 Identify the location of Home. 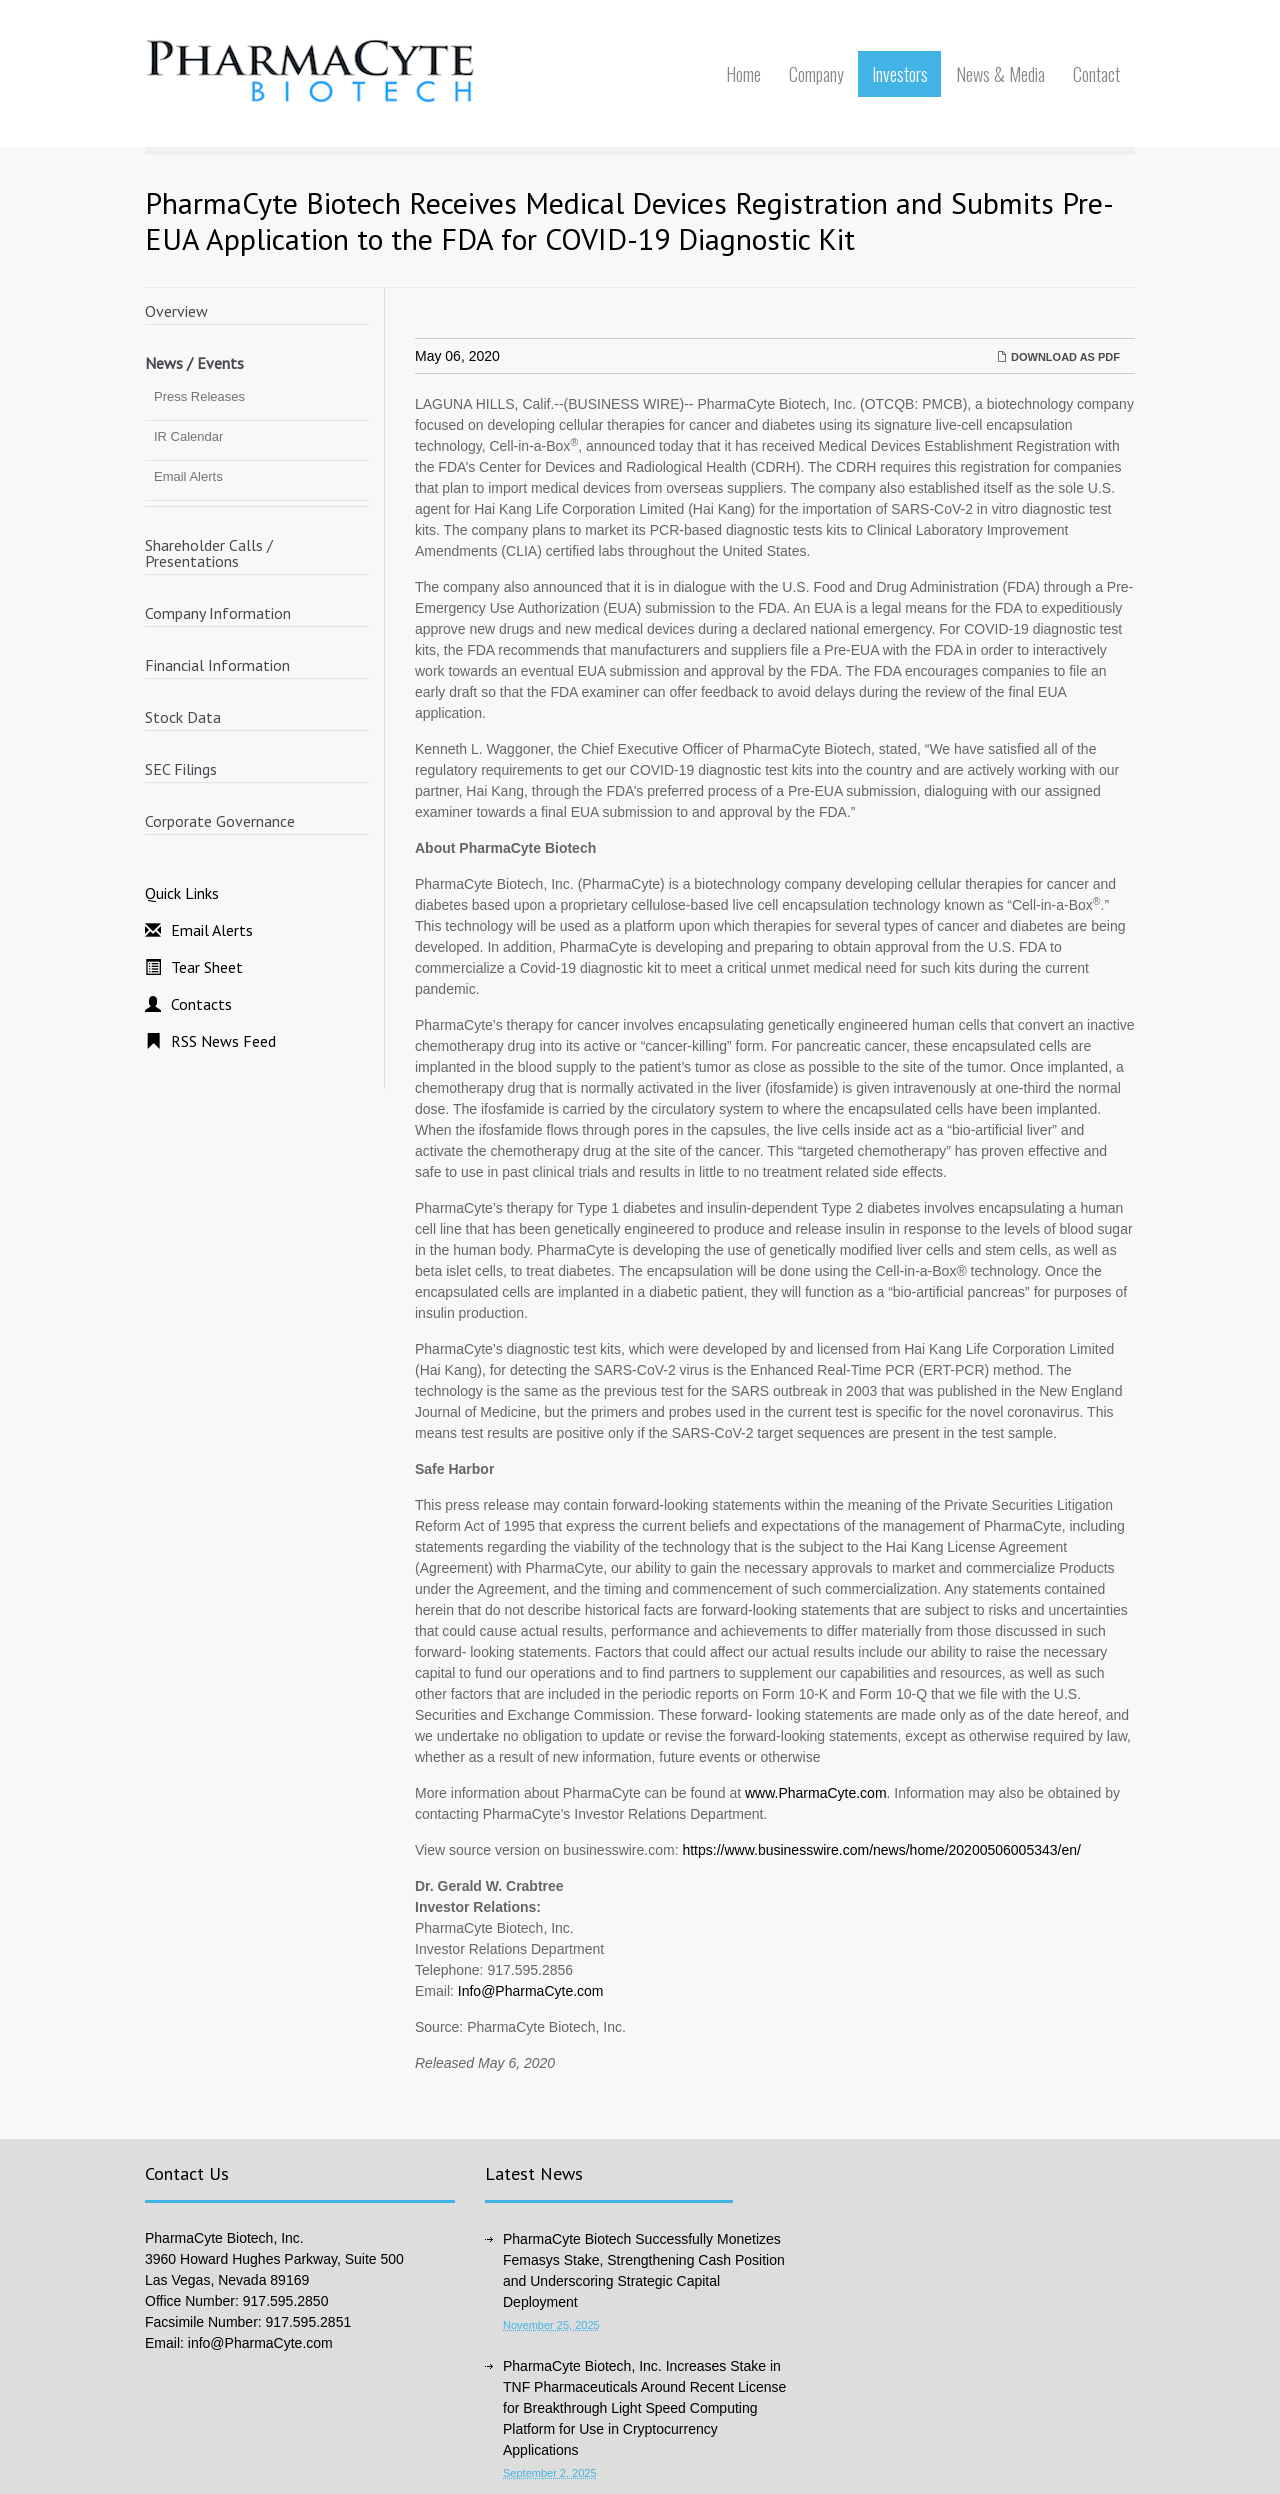
(743, 74).